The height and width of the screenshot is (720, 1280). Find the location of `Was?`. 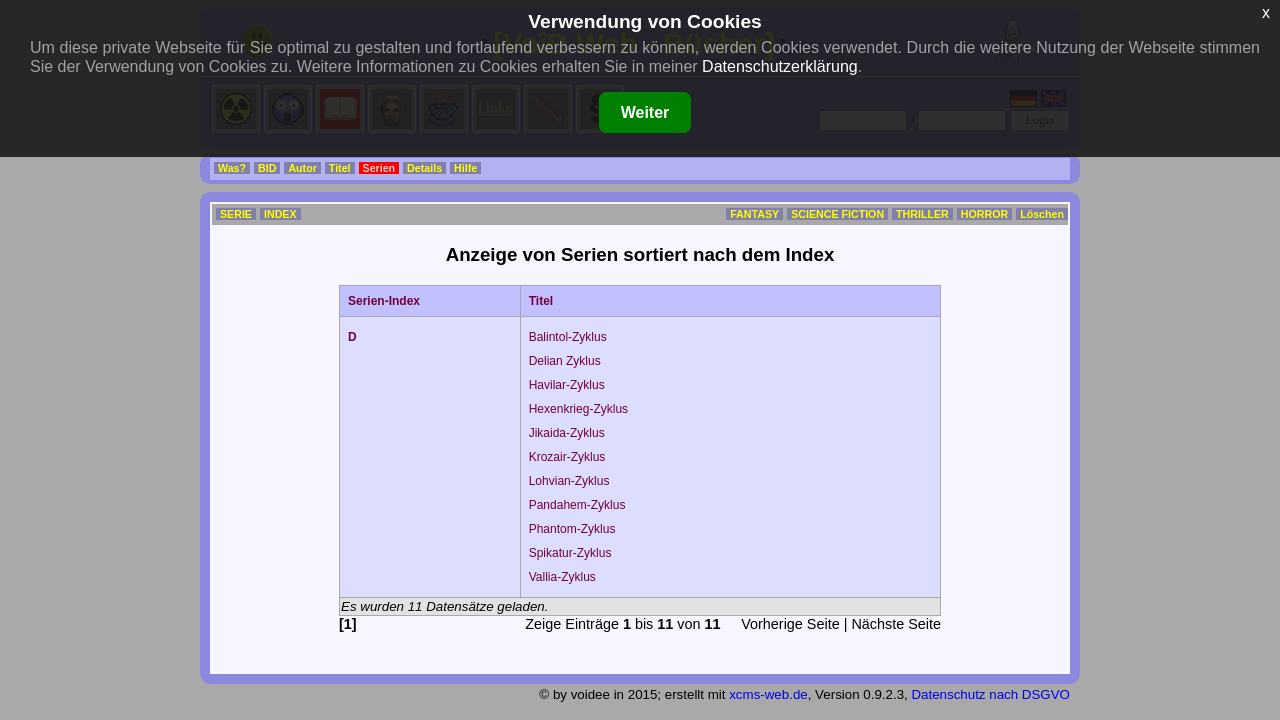

Was? is located at coordinates (232, 168).